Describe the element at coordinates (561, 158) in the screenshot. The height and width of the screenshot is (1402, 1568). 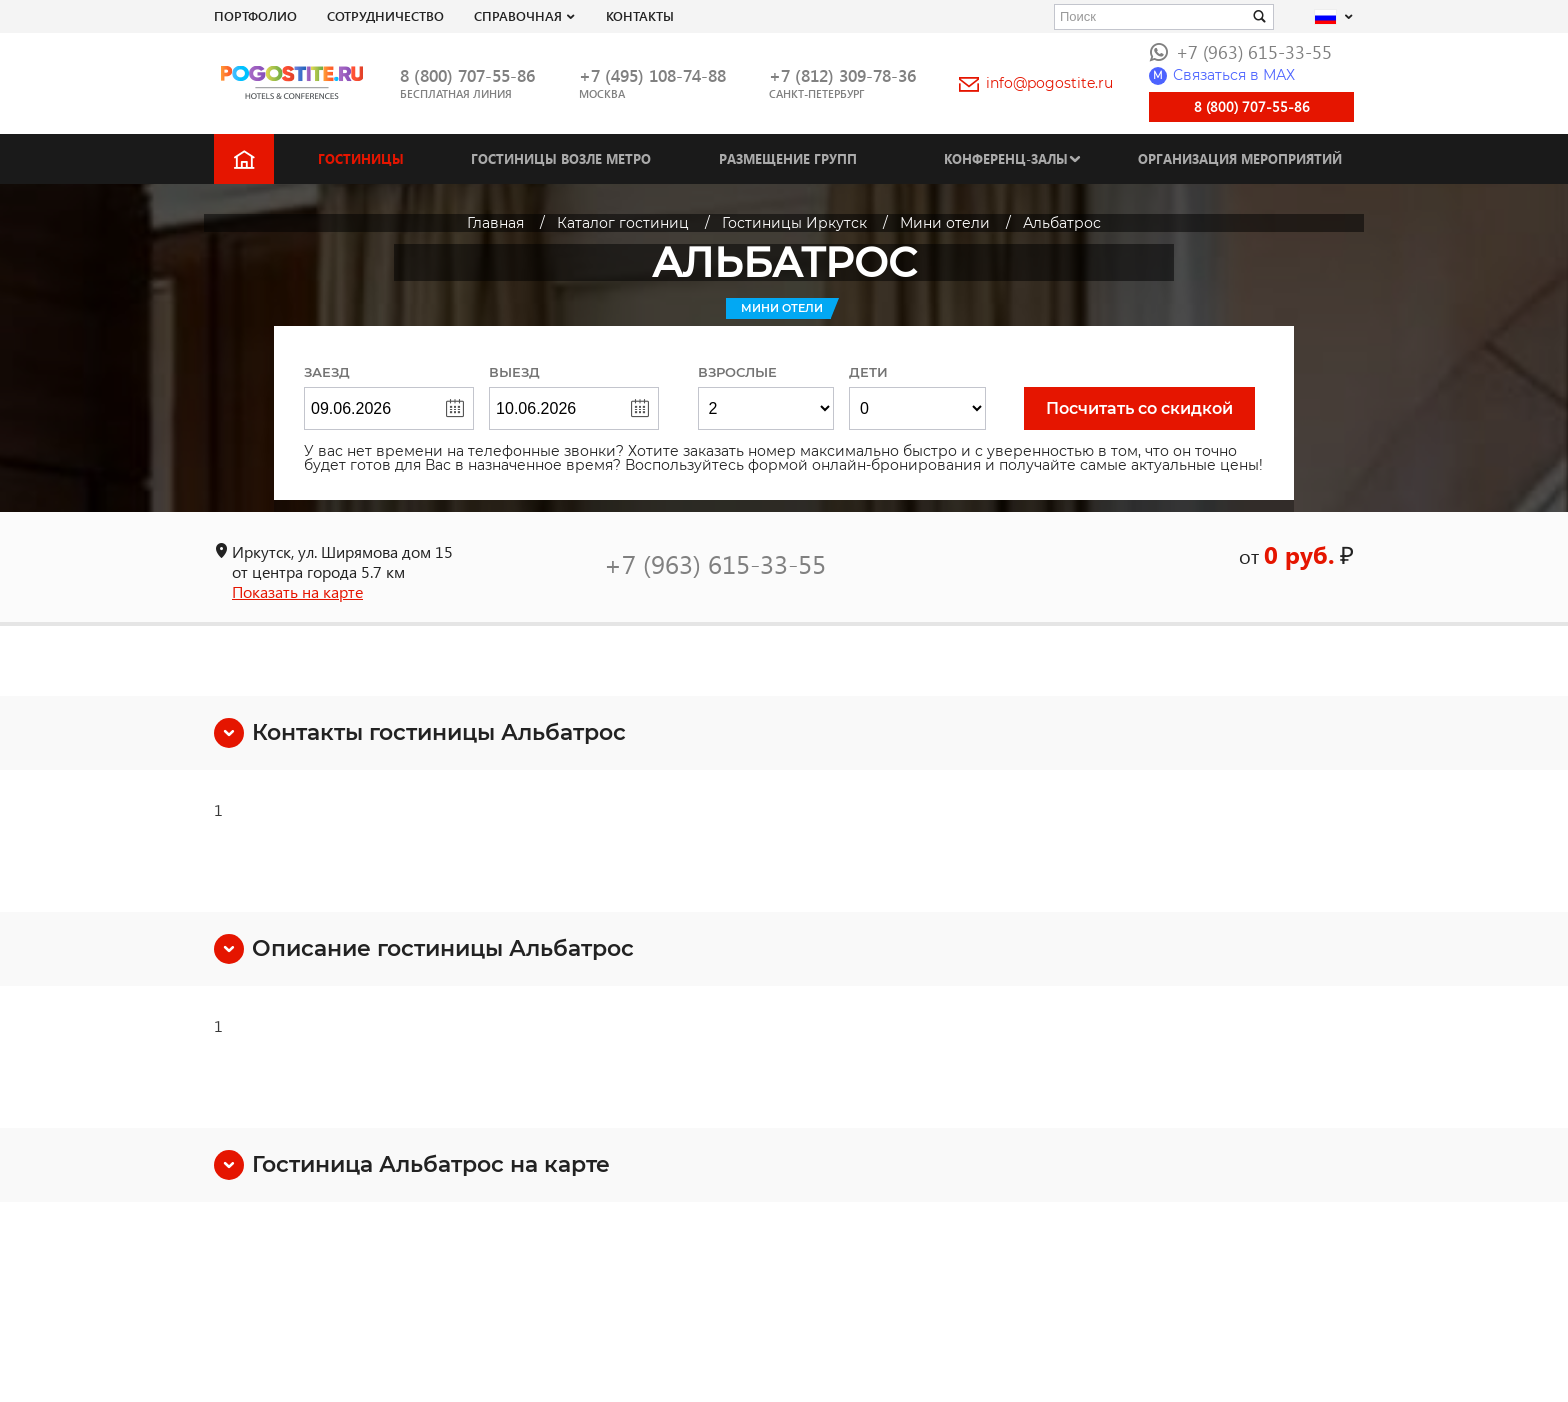
I see `Гостиницы возле метро` at that location.